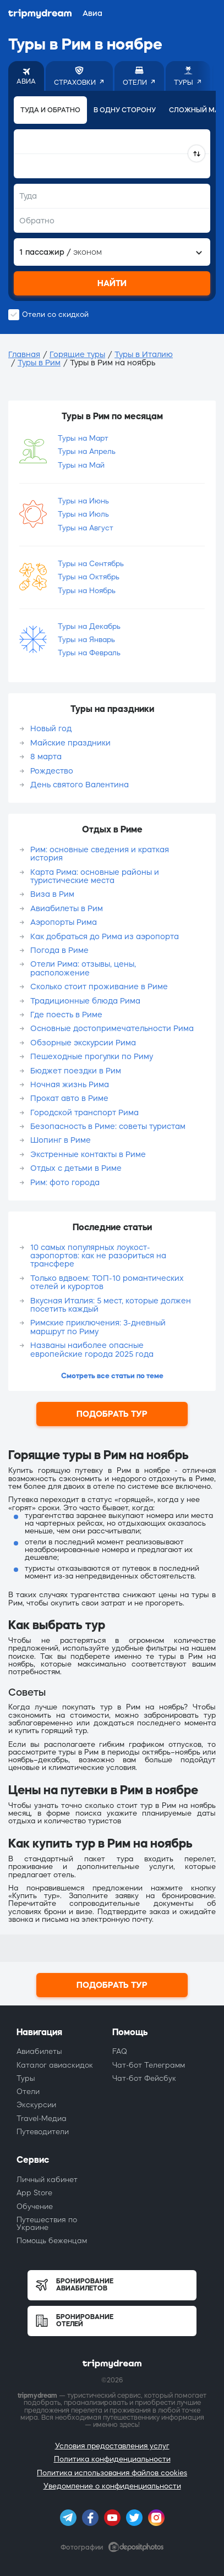  Describe the element at coordinates (99, 854) in the screenshot. I see `Рим: основные сведения и краткая история` at that location.